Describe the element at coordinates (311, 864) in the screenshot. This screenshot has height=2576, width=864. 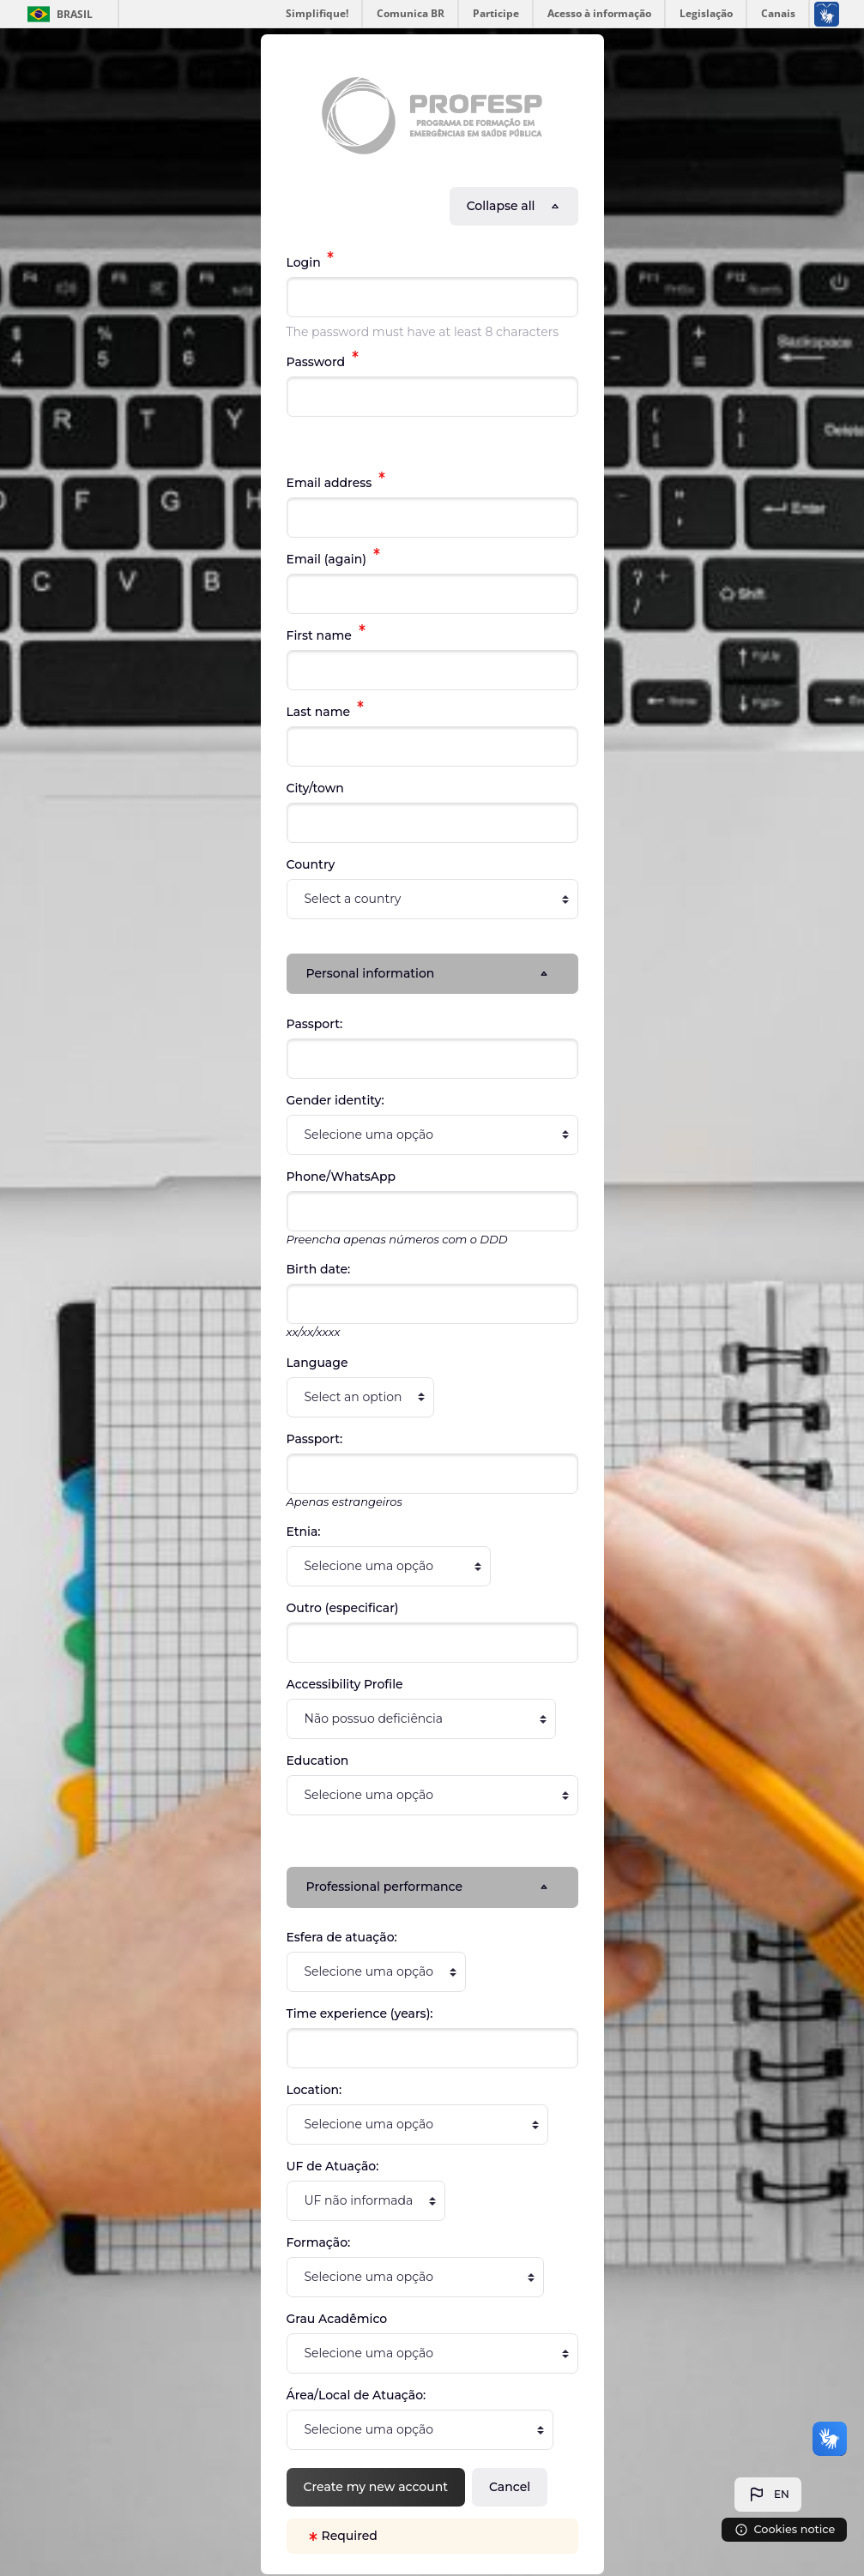
I see `Country` at that location.